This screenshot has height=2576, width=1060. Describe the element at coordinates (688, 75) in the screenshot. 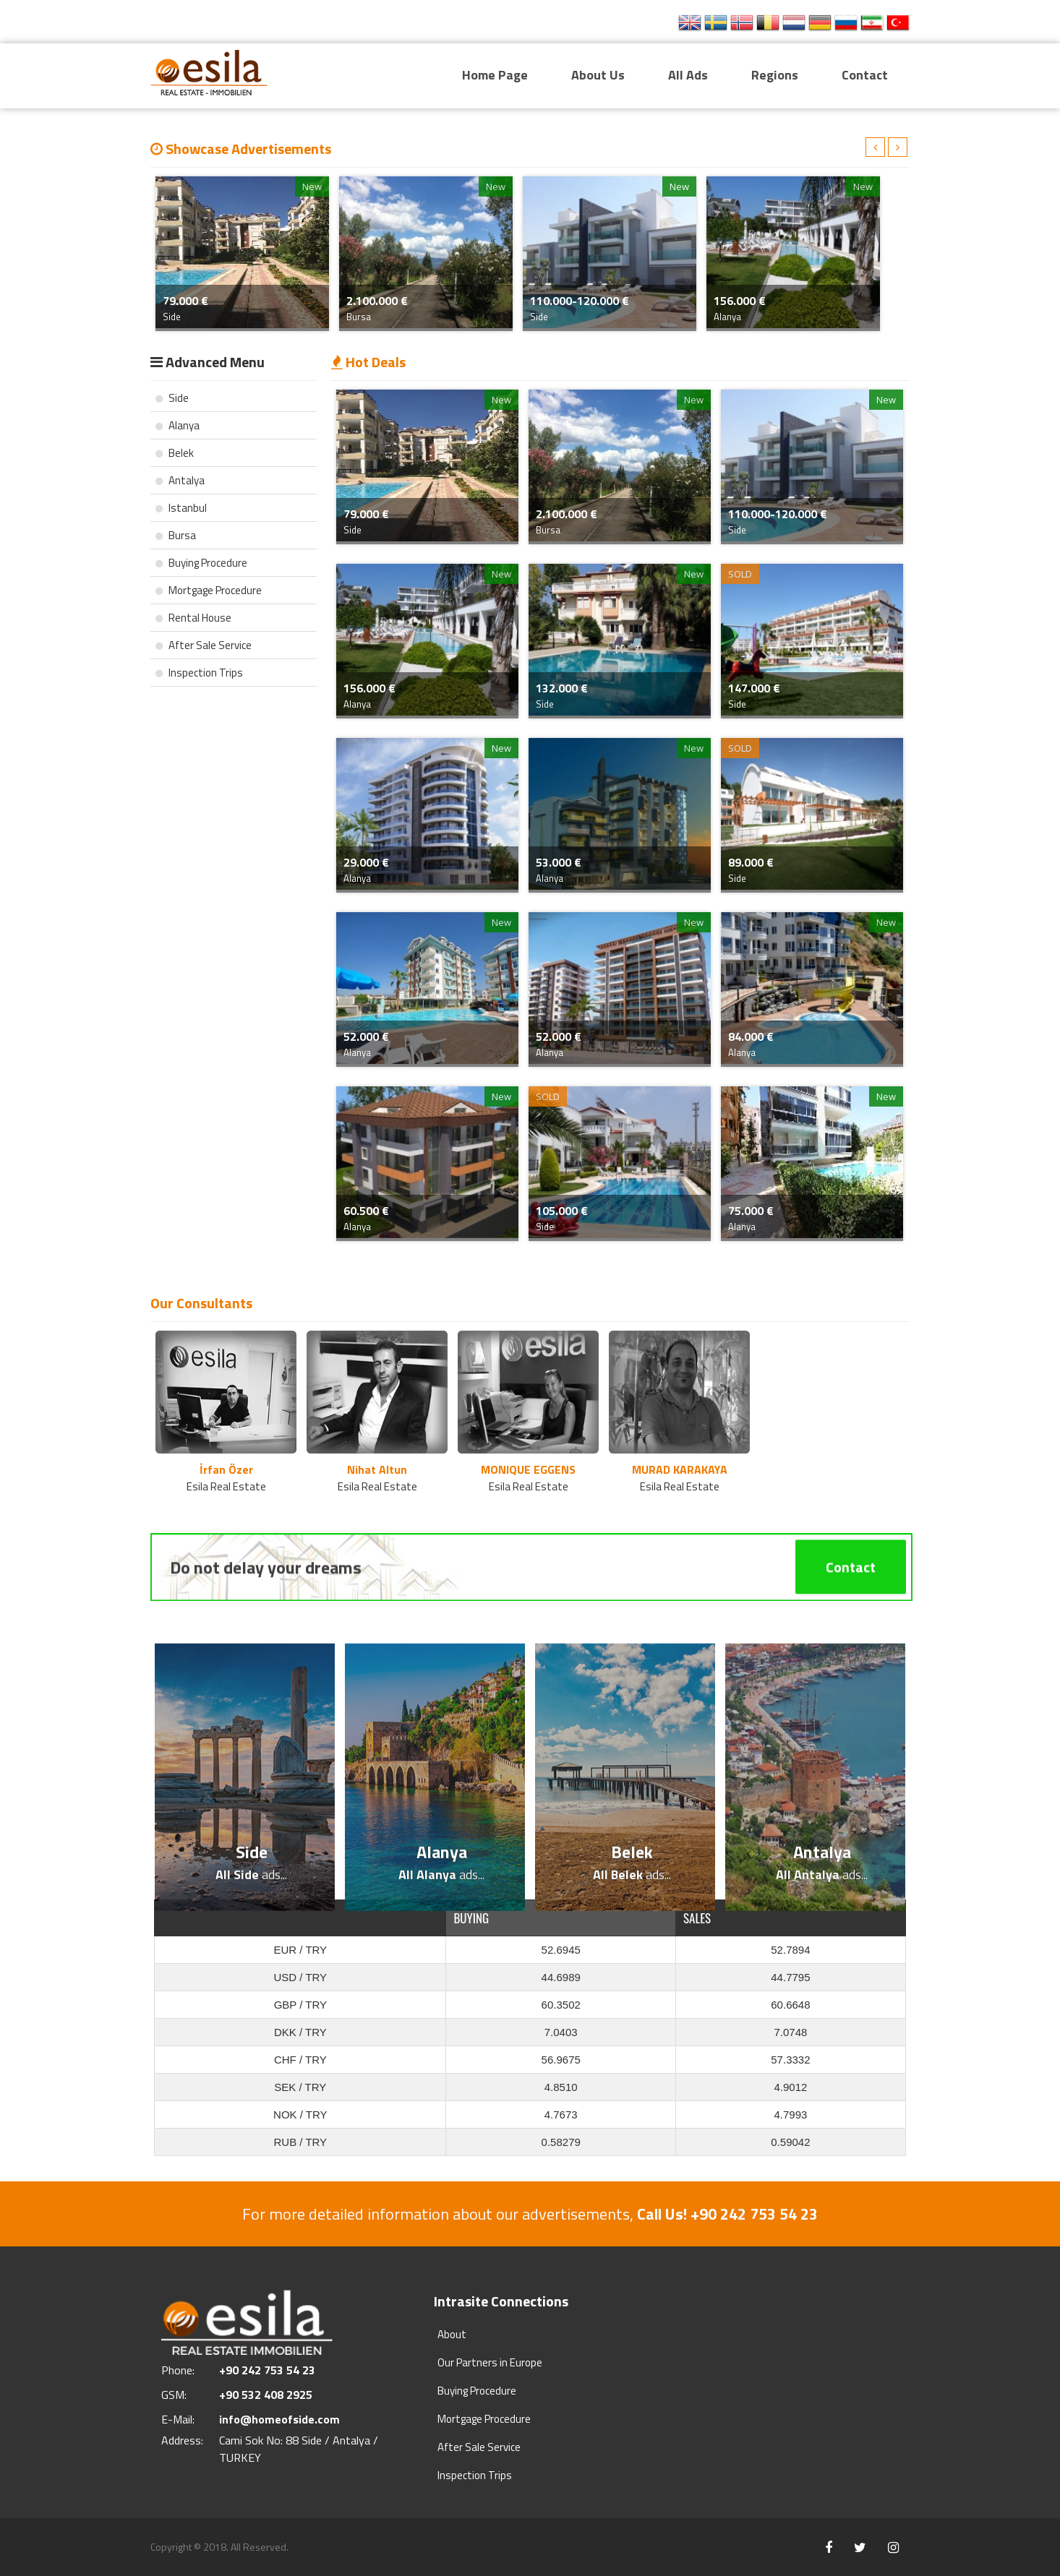

I see `All Ads` at that location.